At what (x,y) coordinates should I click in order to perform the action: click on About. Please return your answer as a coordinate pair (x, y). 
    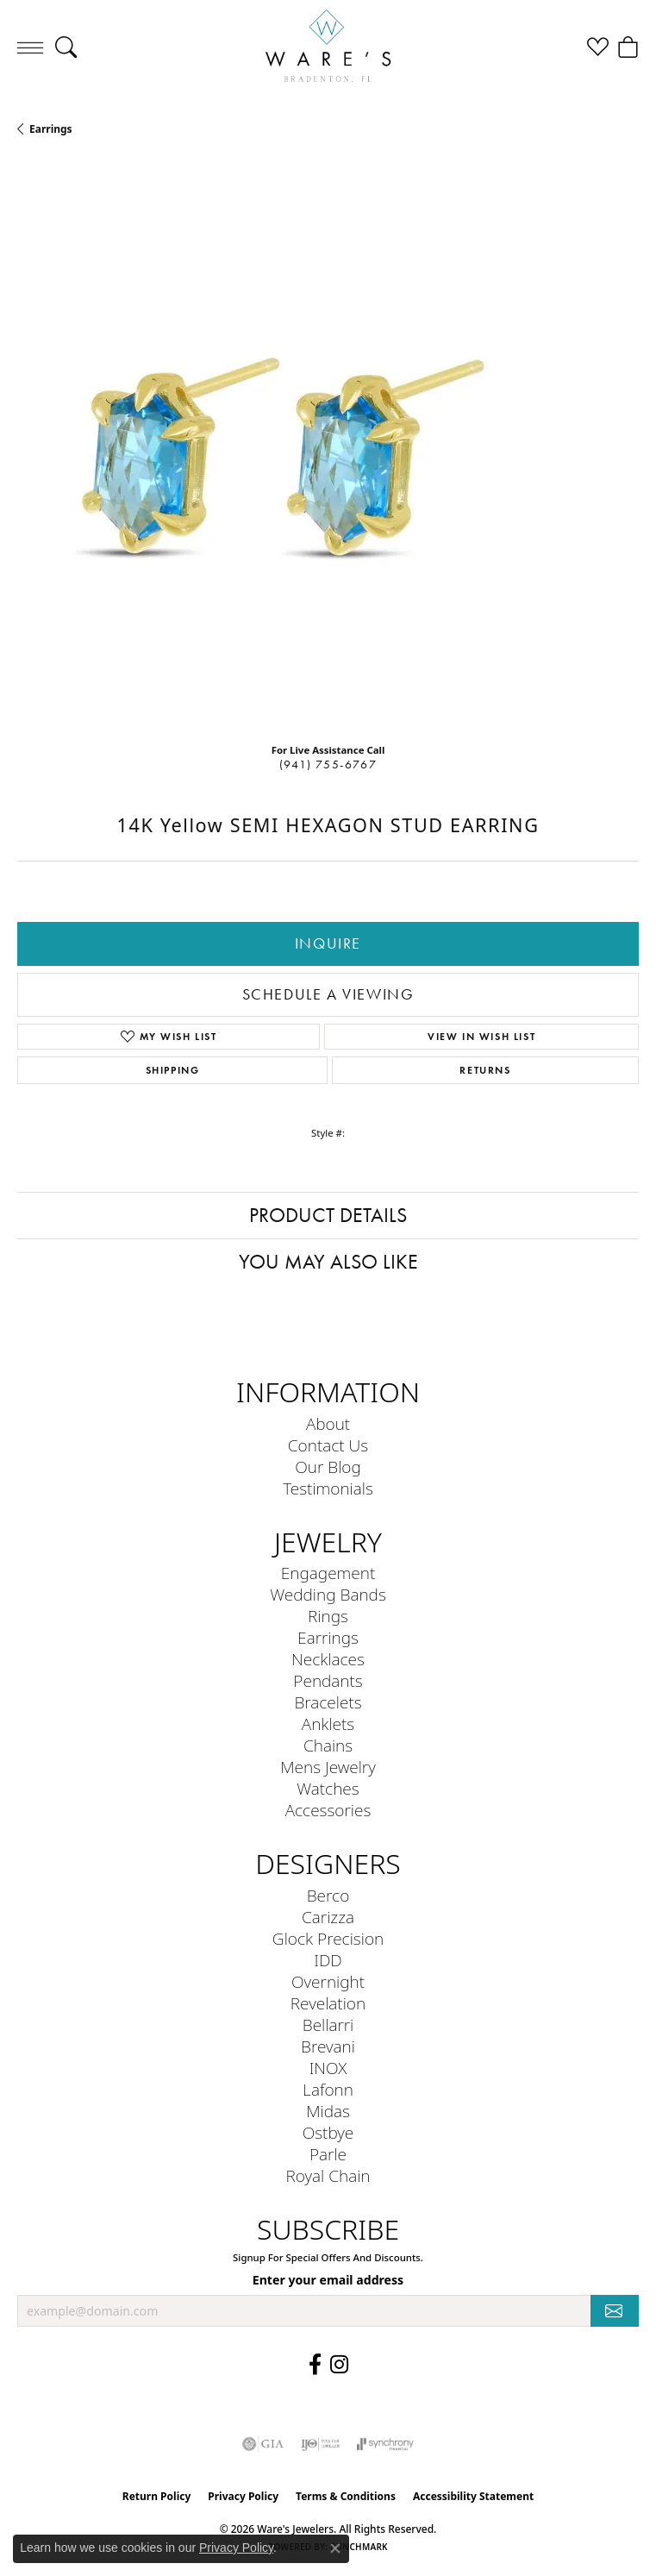
    Looking at the image, I should click on (328, 1423).